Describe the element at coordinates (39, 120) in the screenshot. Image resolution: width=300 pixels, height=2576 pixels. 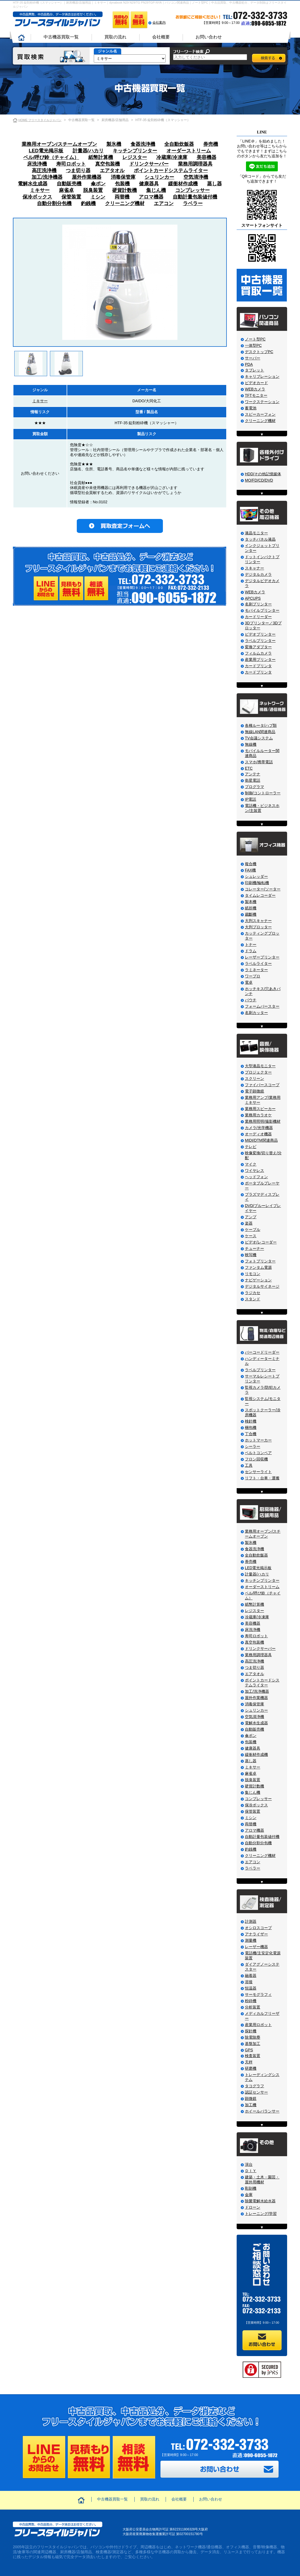
I see `HOME フリースタイルジャパン` at that location.